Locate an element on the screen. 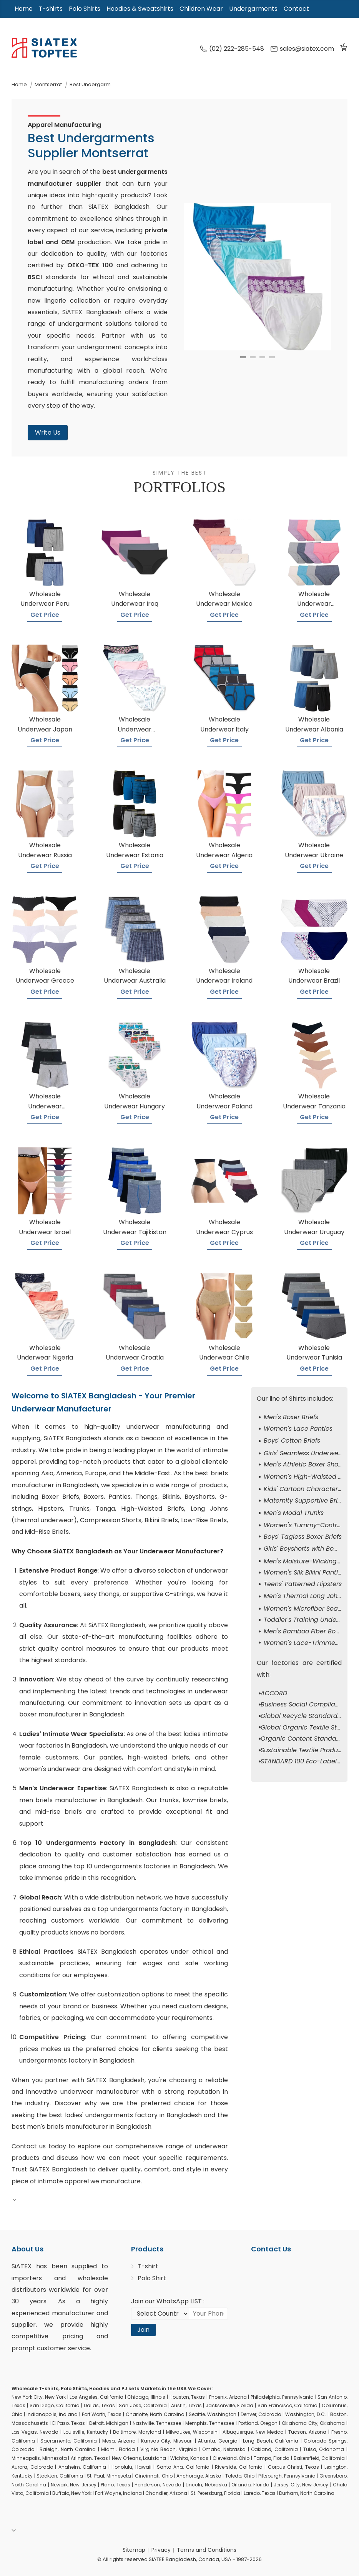  Privacy is located at coordinates (161, 2550).